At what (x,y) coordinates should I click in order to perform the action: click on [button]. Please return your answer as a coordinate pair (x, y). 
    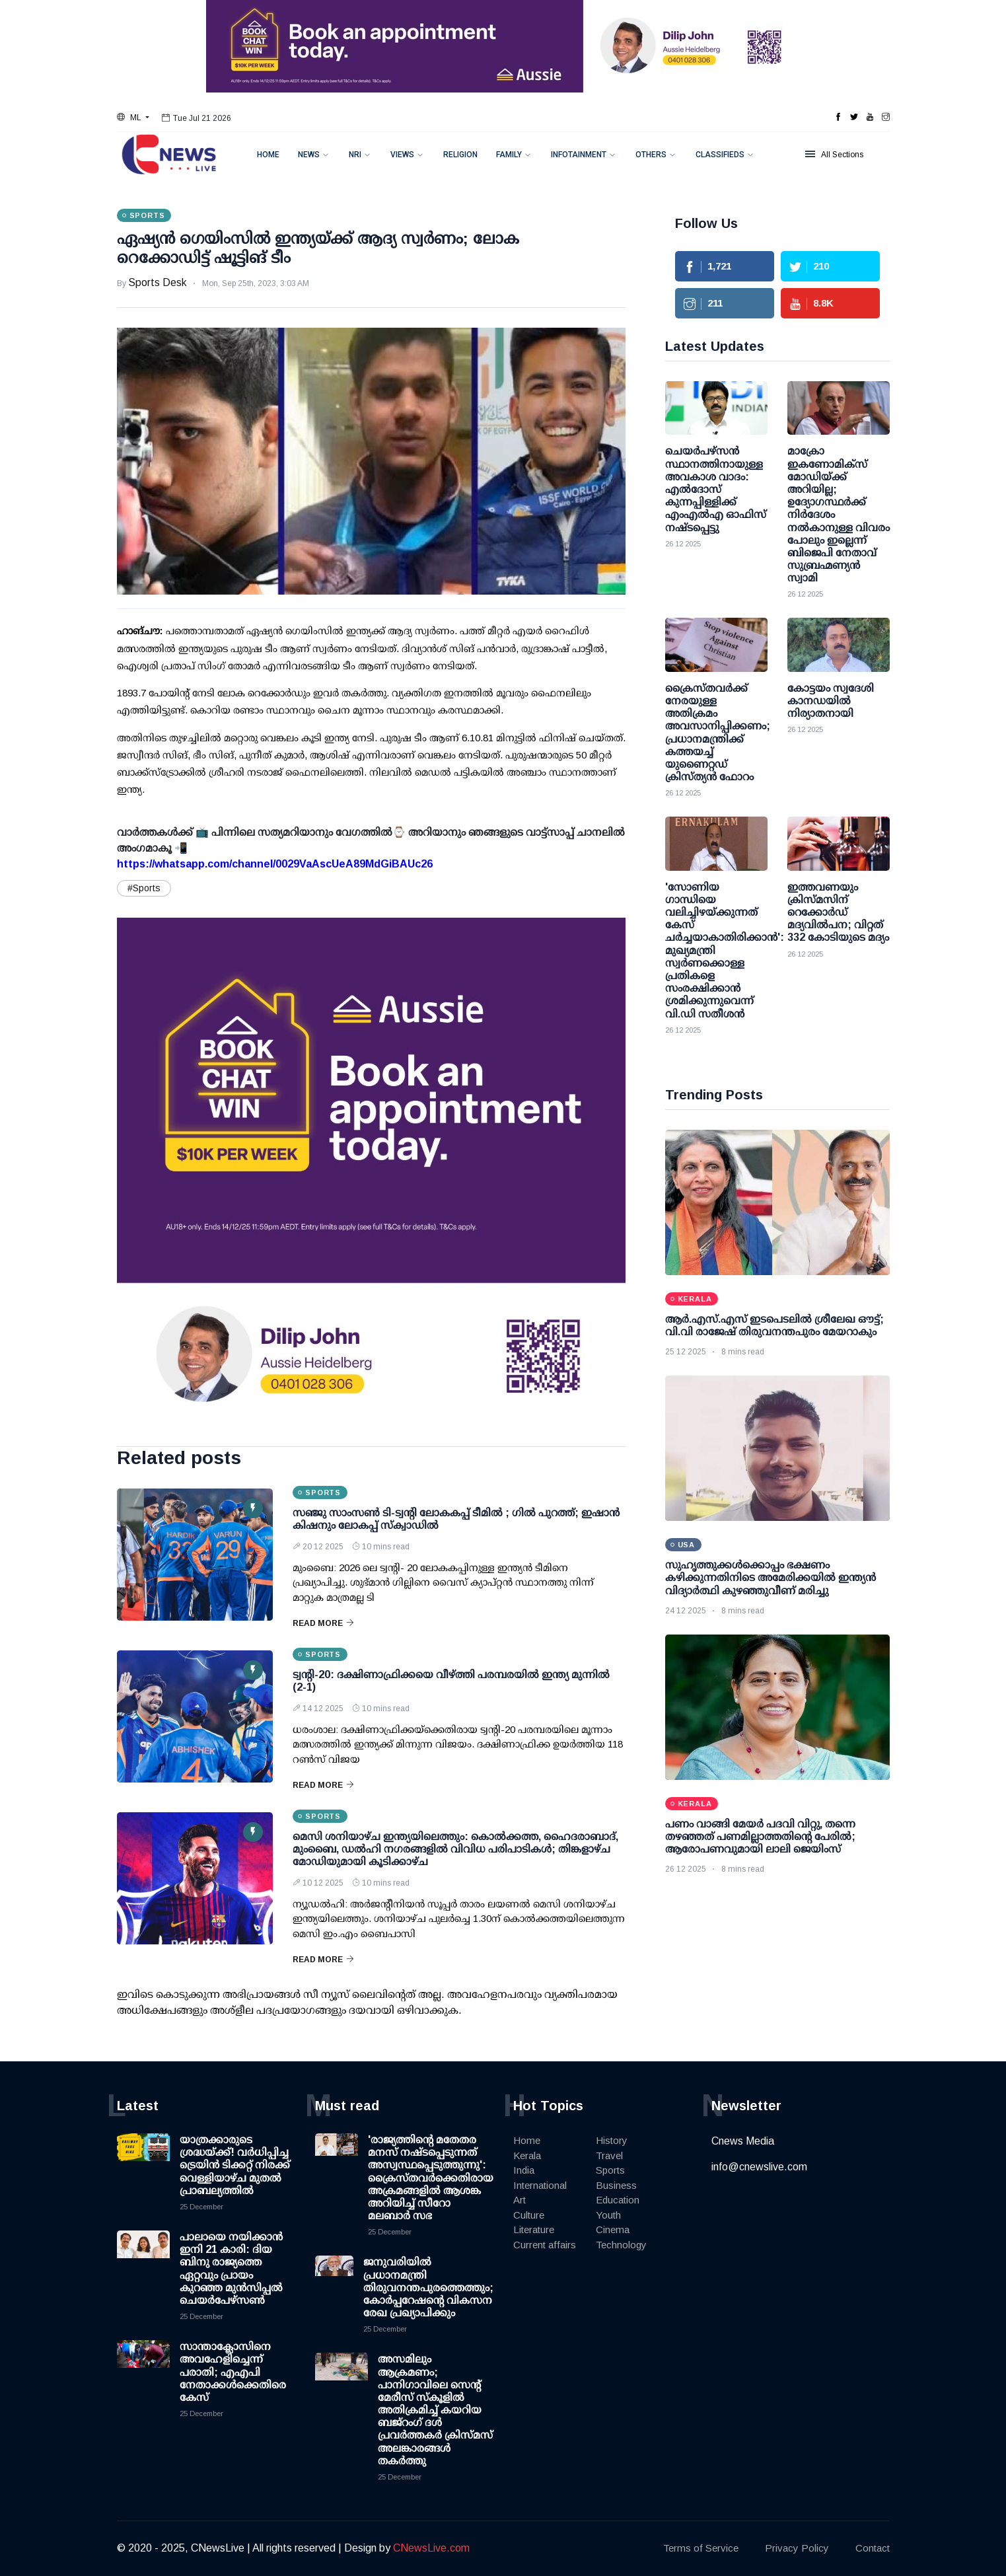
    Looking at the image, I should click on (133, 117).